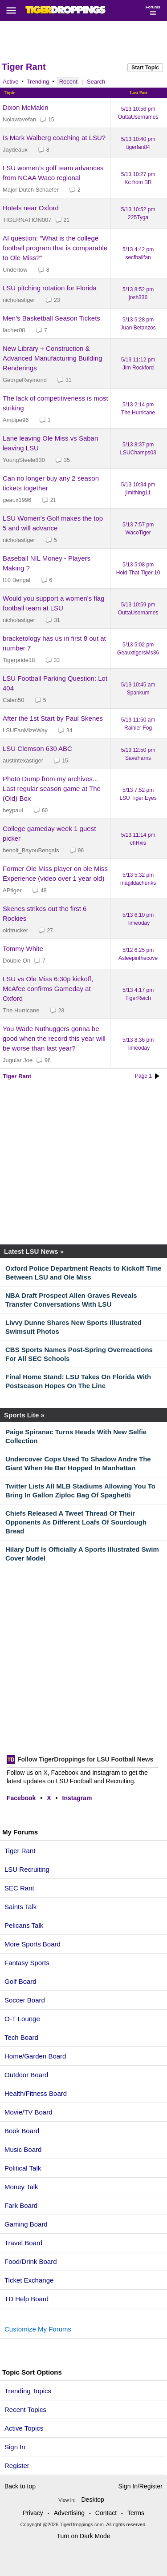  Describe the element at coordinates (135, 2512) in the screenshot. I see `Terms` at that location.